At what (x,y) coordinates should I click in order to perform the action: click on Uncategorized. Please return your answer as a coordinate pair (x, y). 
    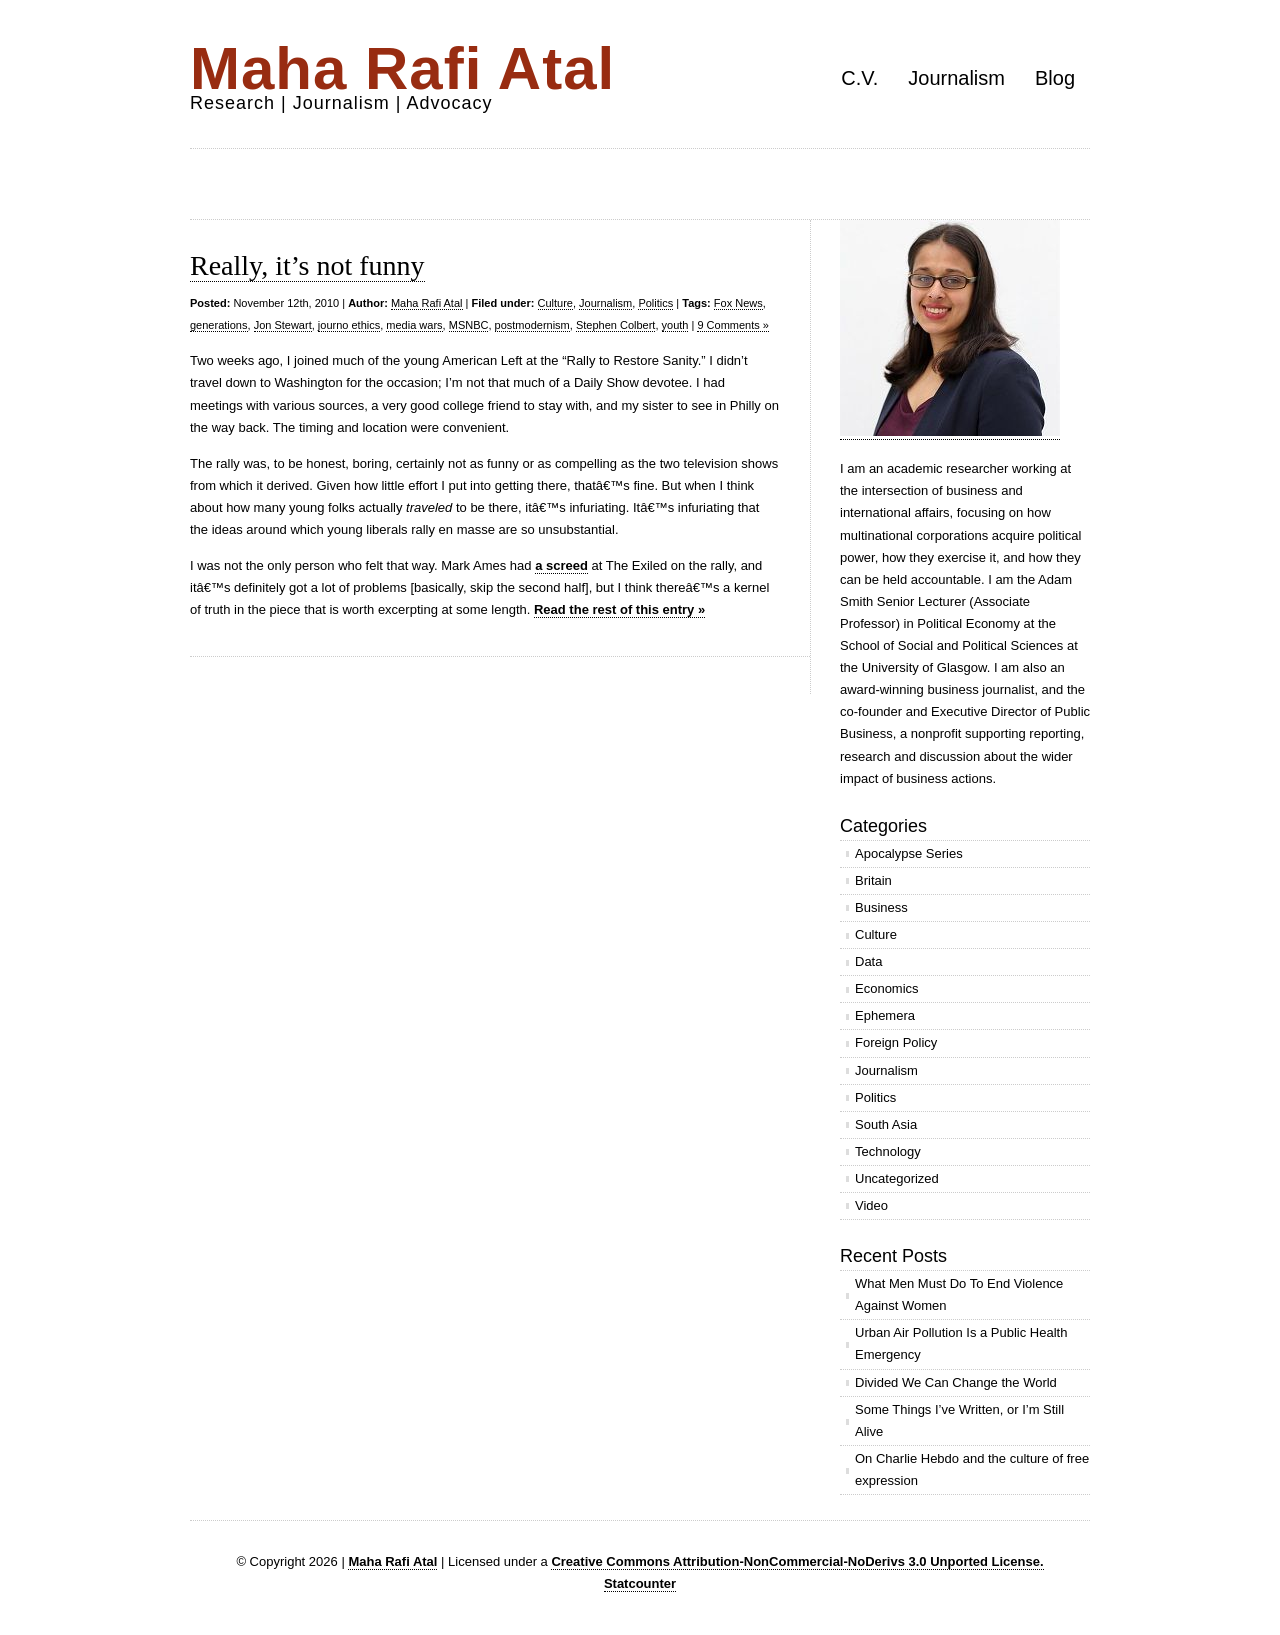
    Looking at the image, I should click on (897, 1178).